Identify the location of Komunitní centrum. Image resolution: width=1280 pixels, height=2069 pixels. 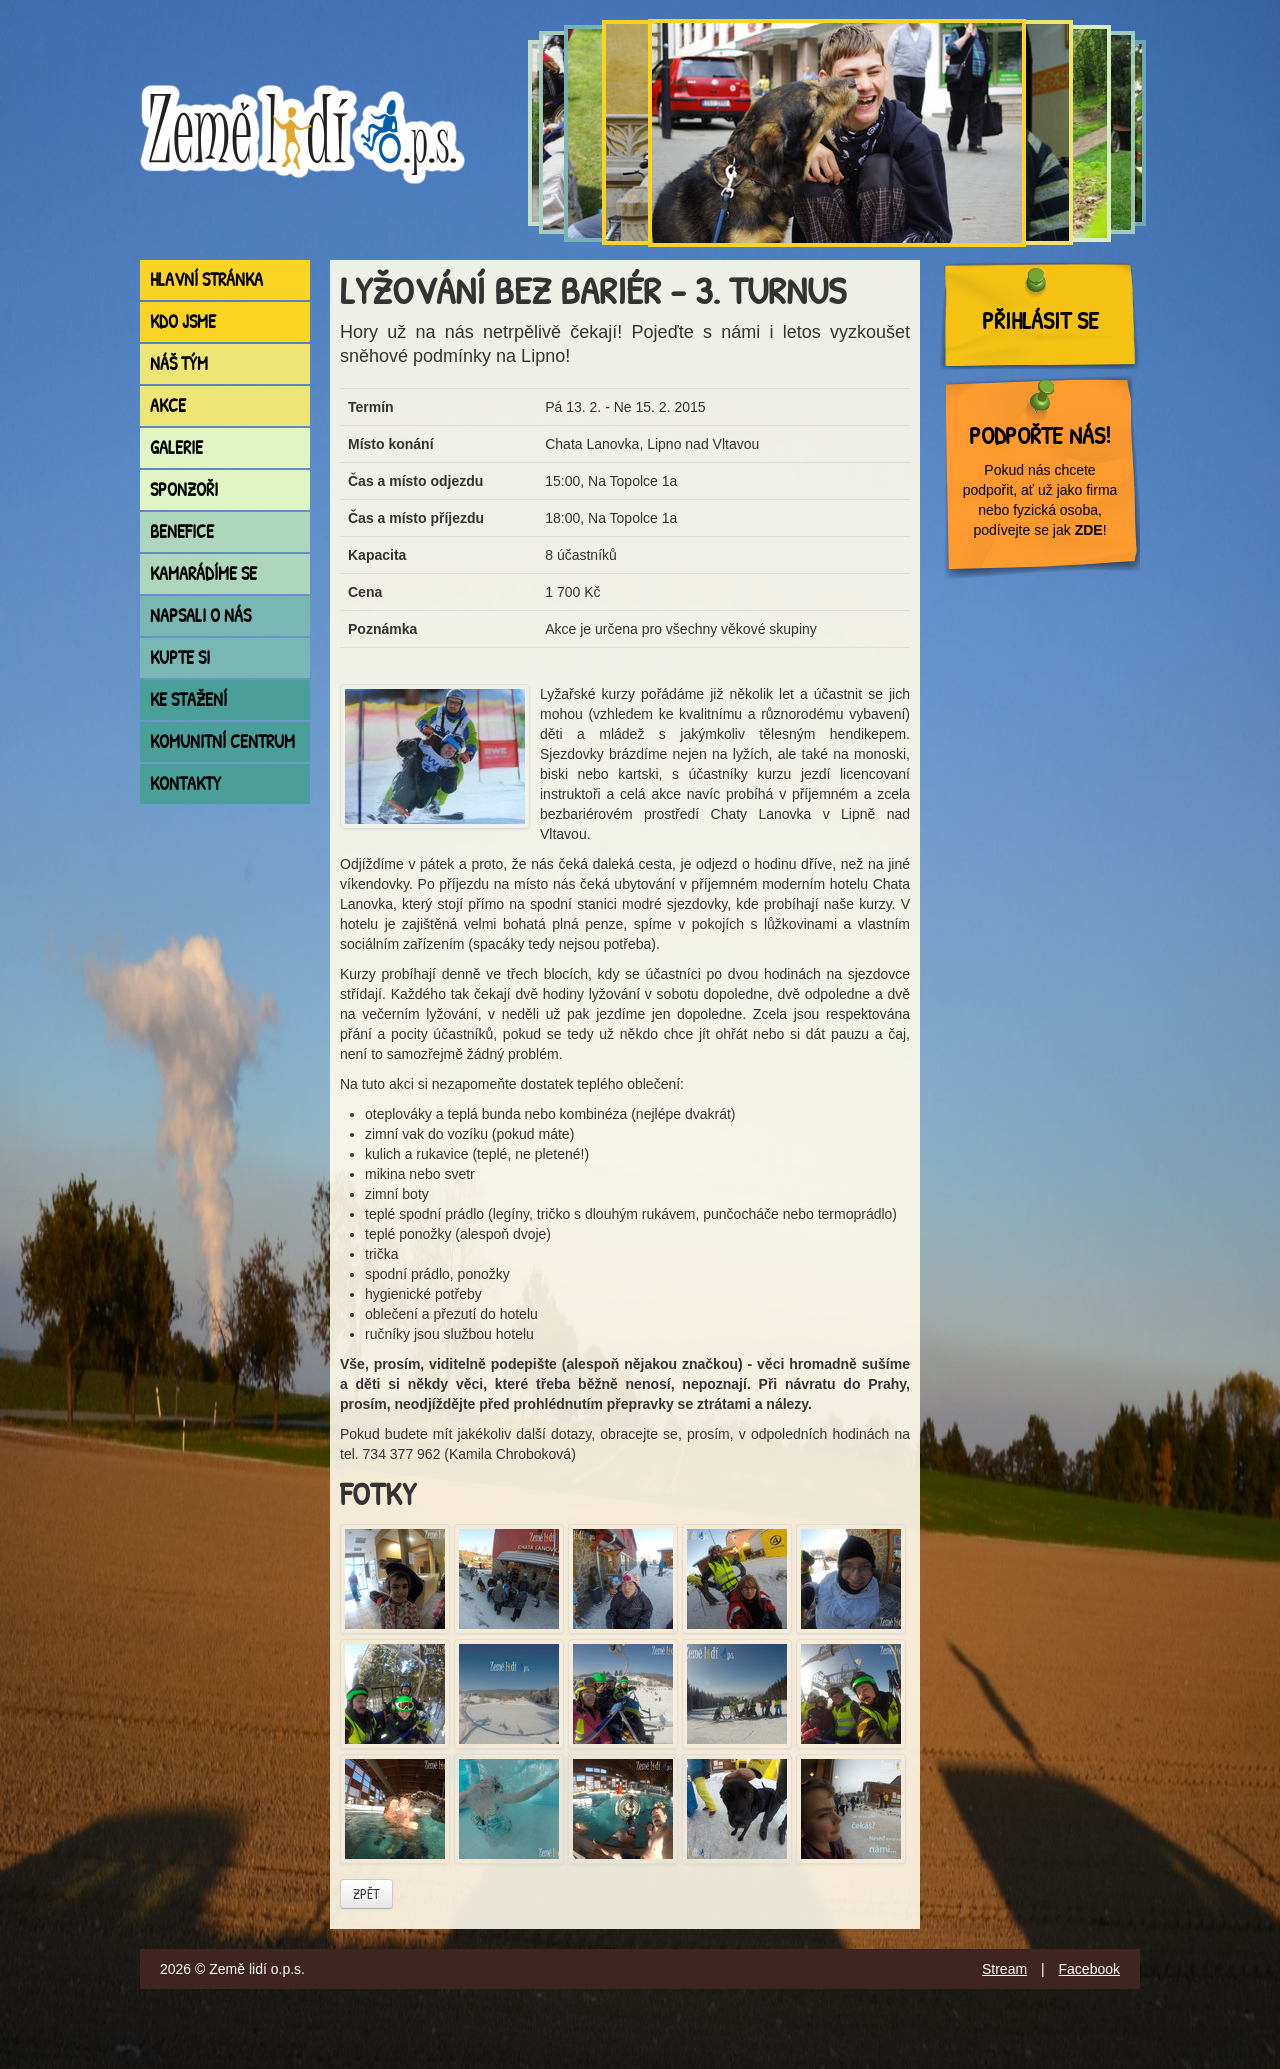
(222, 741).